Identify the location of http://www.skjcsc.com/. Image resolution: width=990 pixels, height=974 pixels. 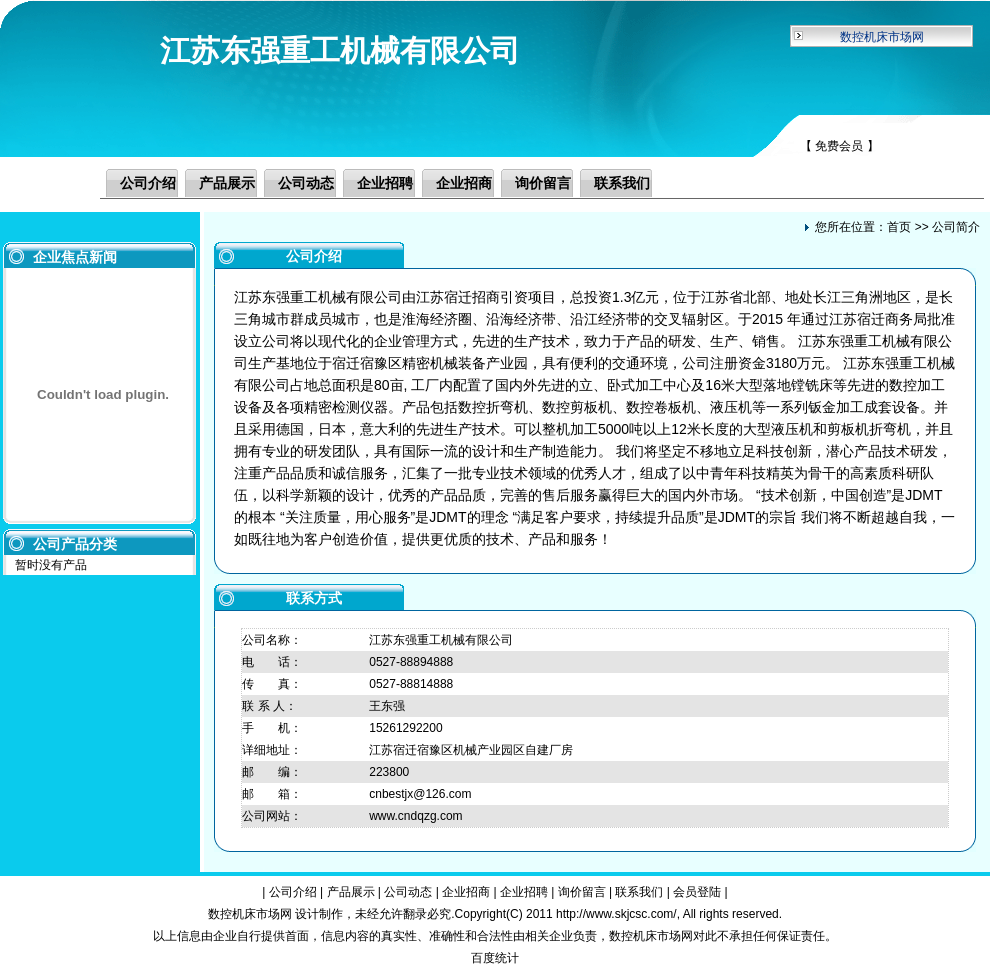
(616, 914).